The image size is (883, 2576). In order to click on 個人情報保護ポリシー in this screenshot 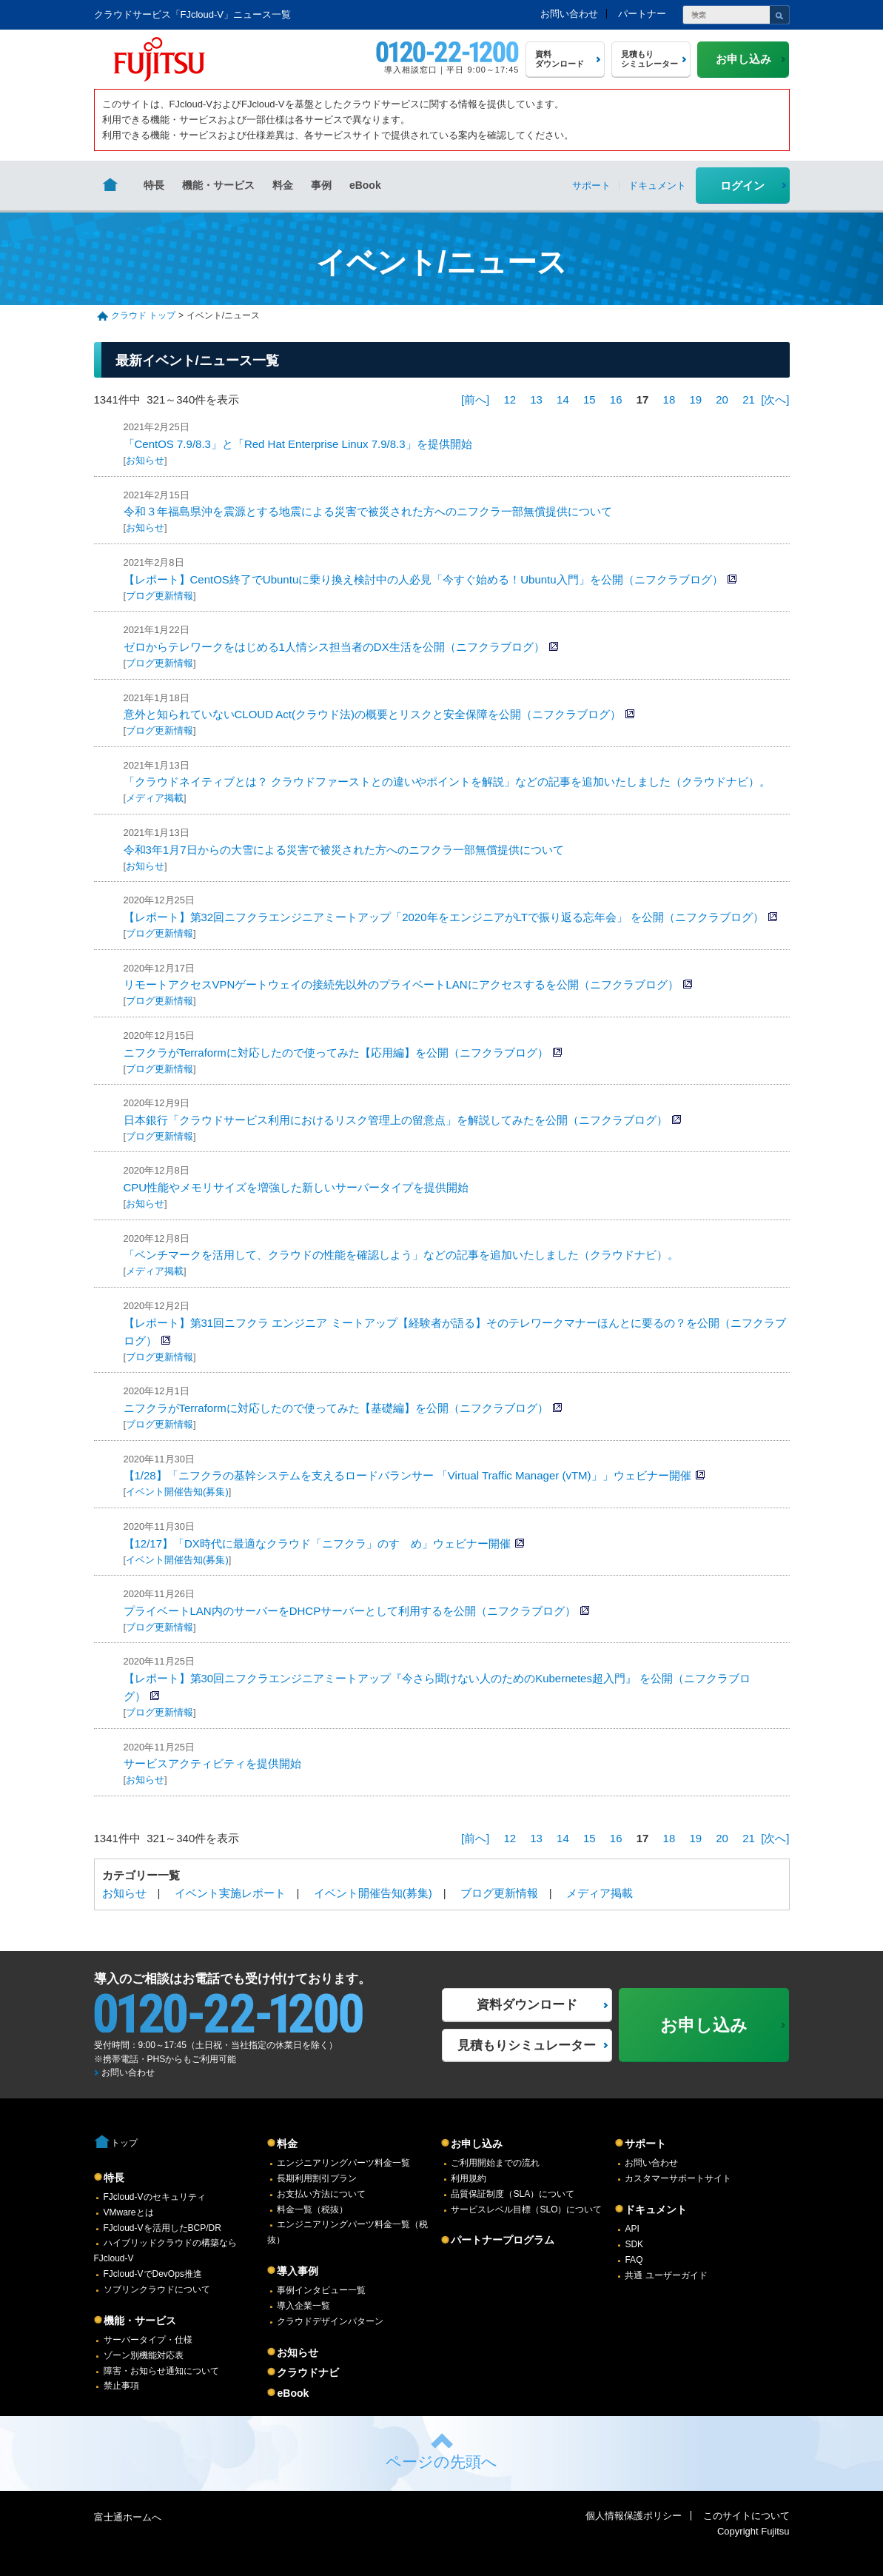, I will do `click(633, 2515)`.